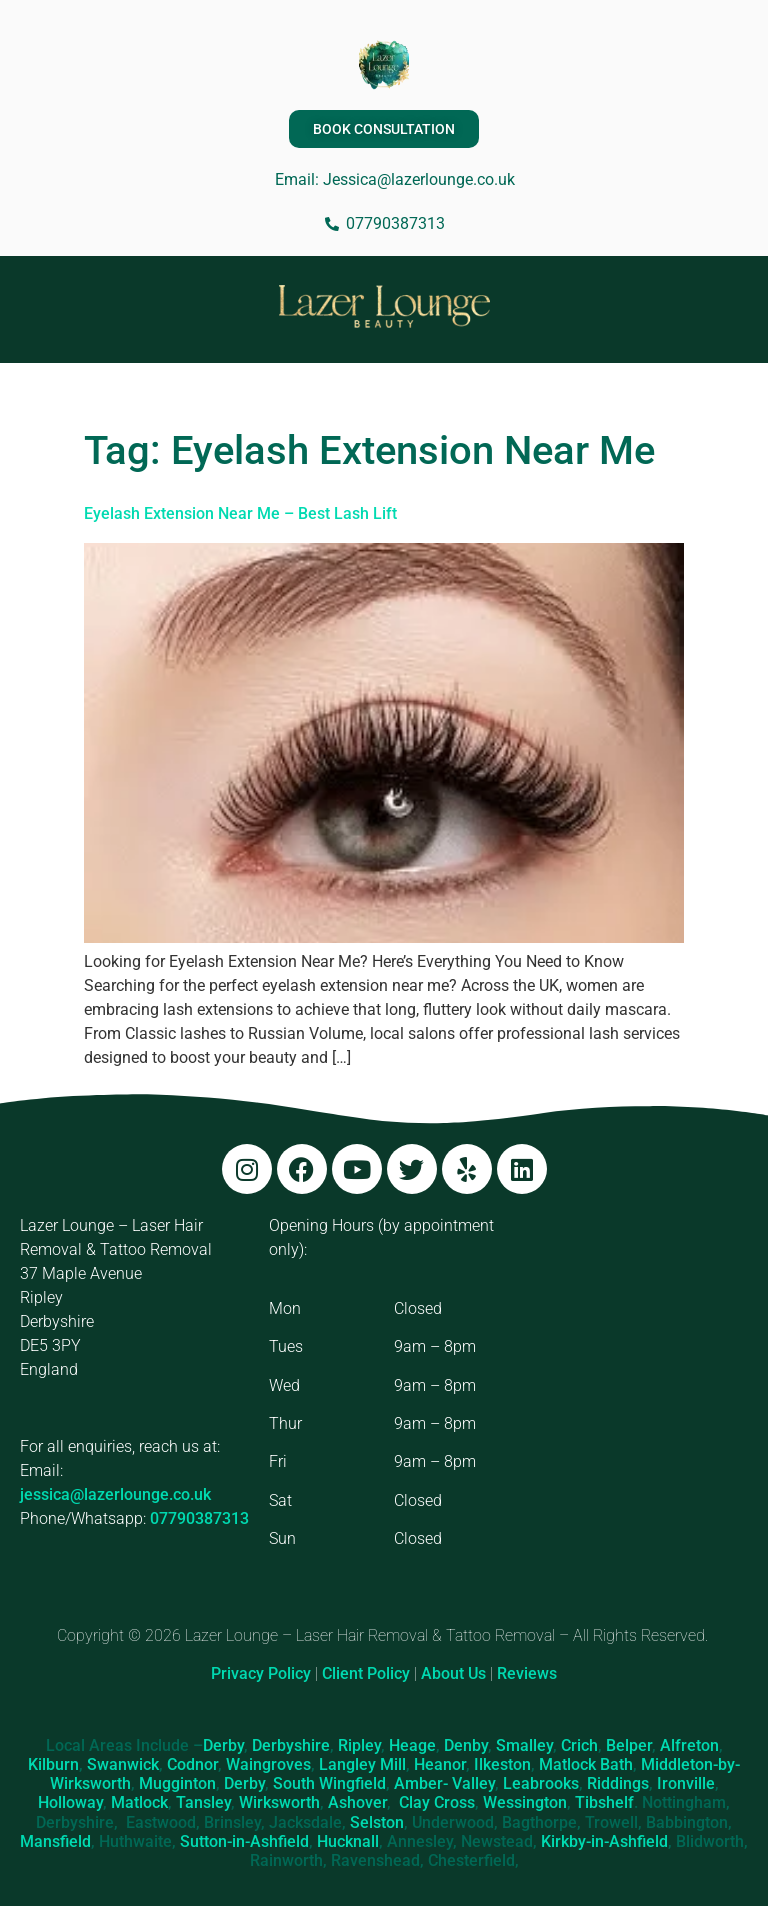 The height and width of the screenshot is (1926, 768). I want to click on Smalley, so click(524, 1745).